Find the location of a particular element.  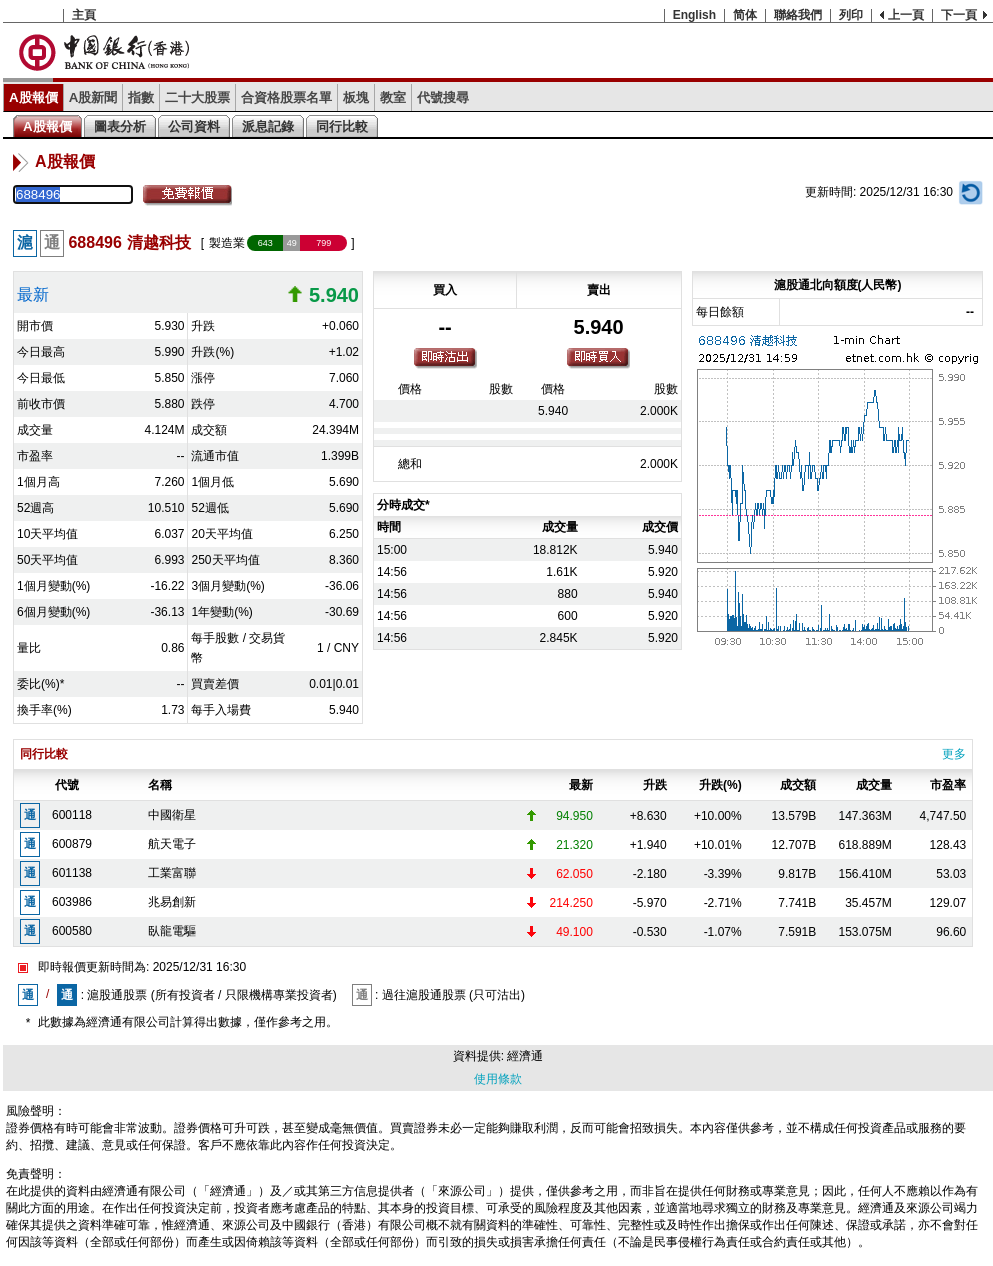

工業富聯 is located at coordinates (172, 873).